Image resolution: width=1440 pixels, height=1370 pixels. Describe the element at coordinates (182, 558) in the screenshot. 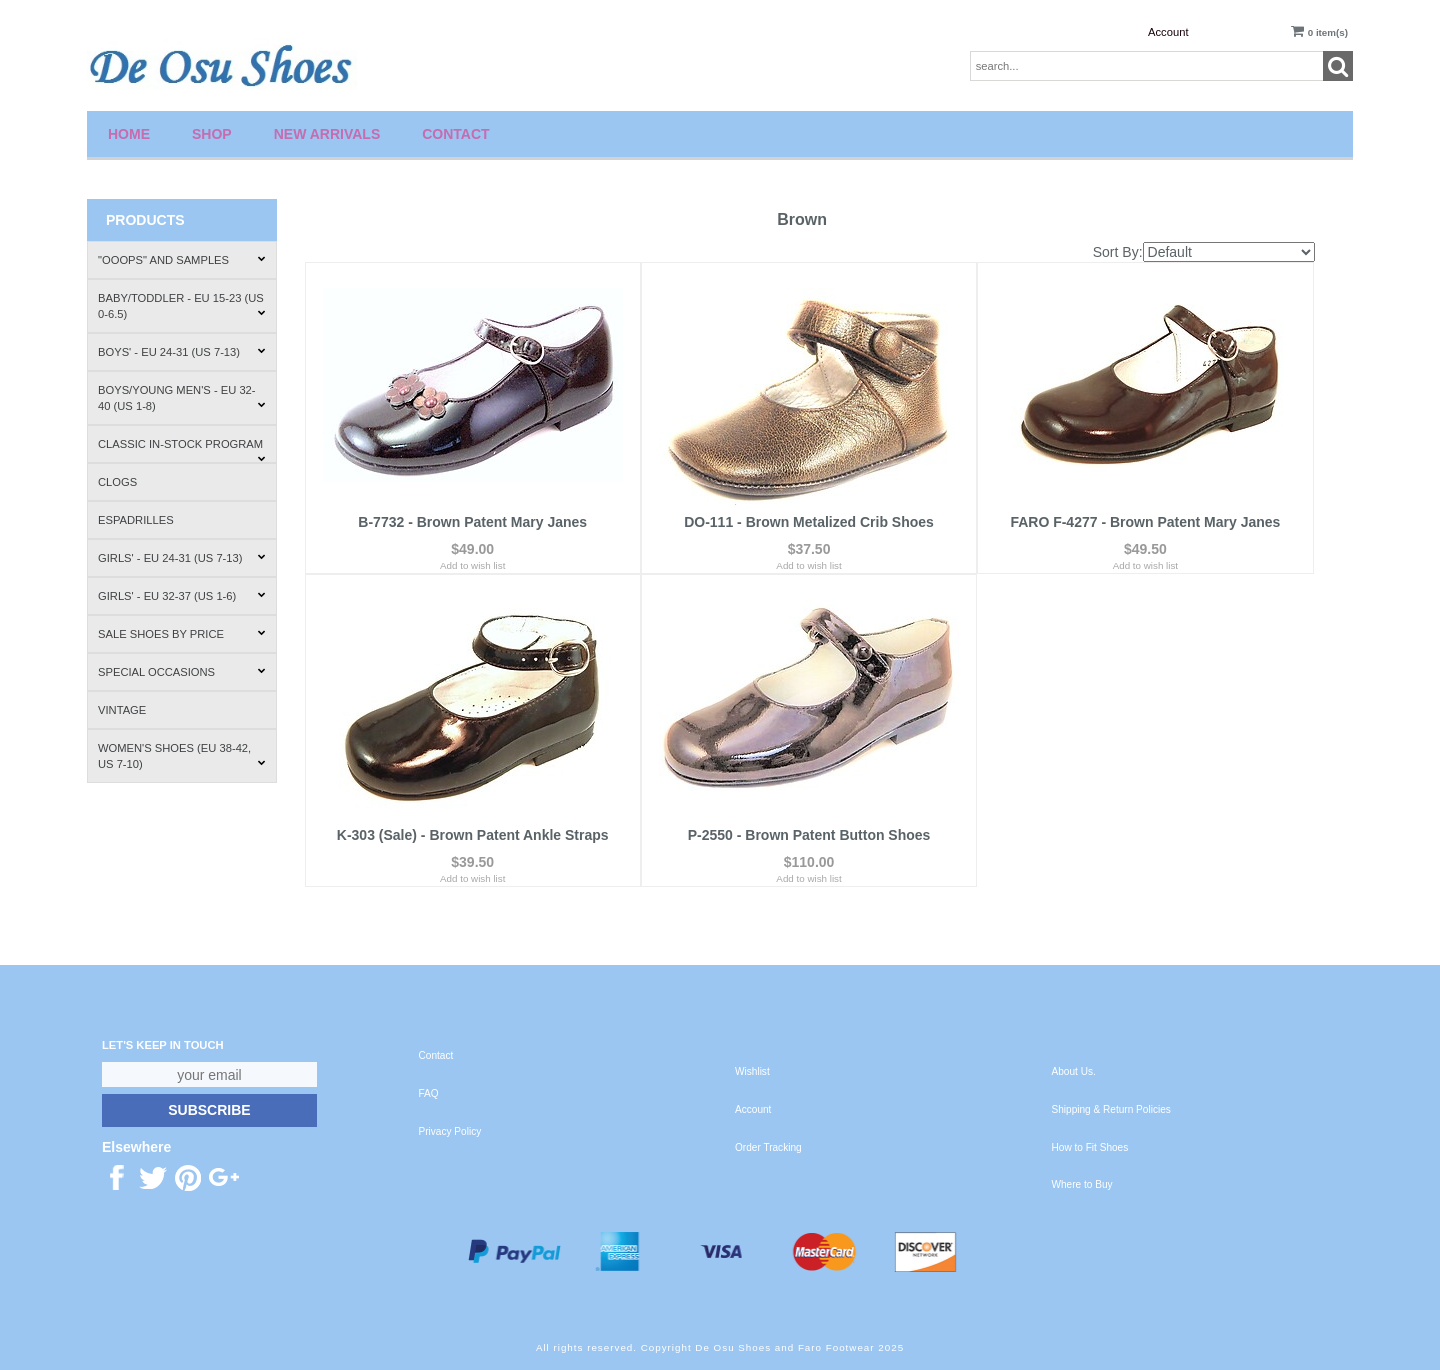

I see `Girls' - EU 24-31 (US 7-13)` at that location.